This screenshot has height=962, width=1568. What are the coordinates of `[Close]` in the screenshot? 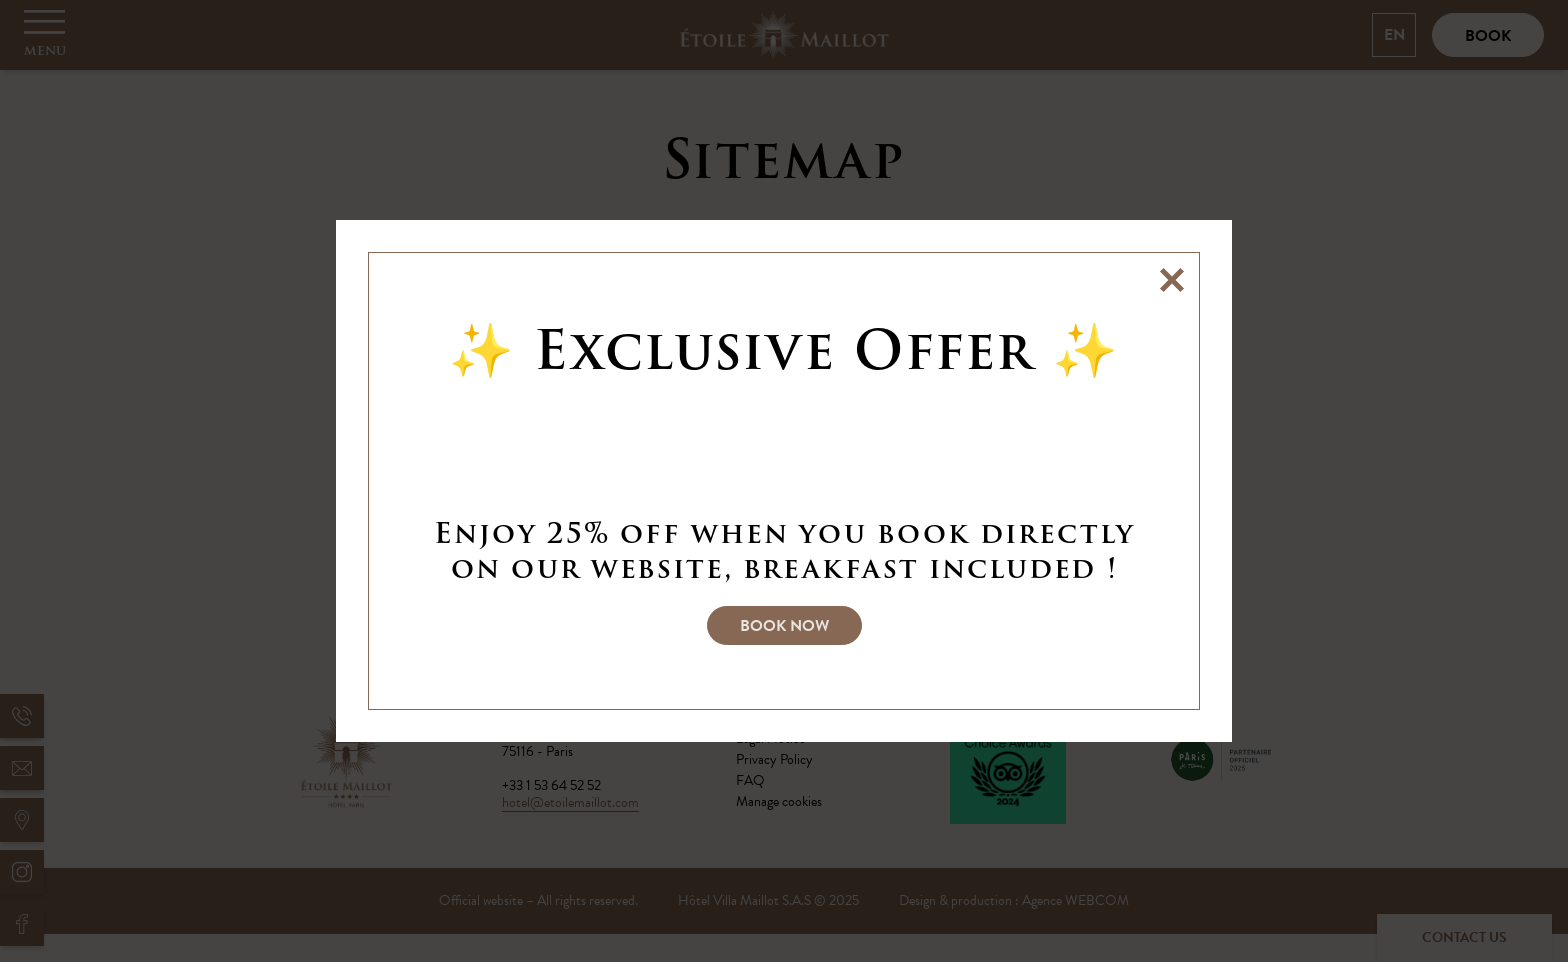 It's located at (1172, 280).